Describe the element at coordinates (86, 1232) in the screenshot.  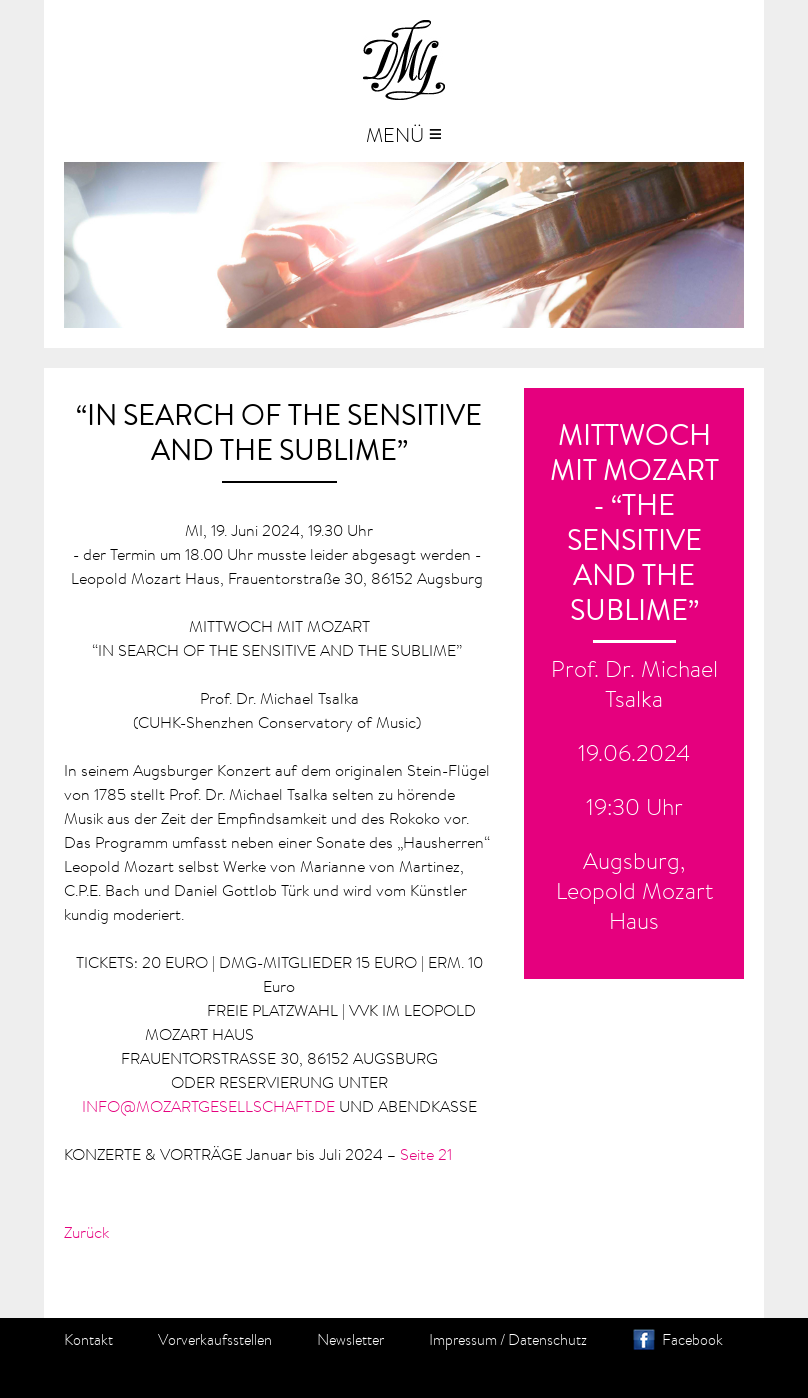
I see `Zurück` at that location.